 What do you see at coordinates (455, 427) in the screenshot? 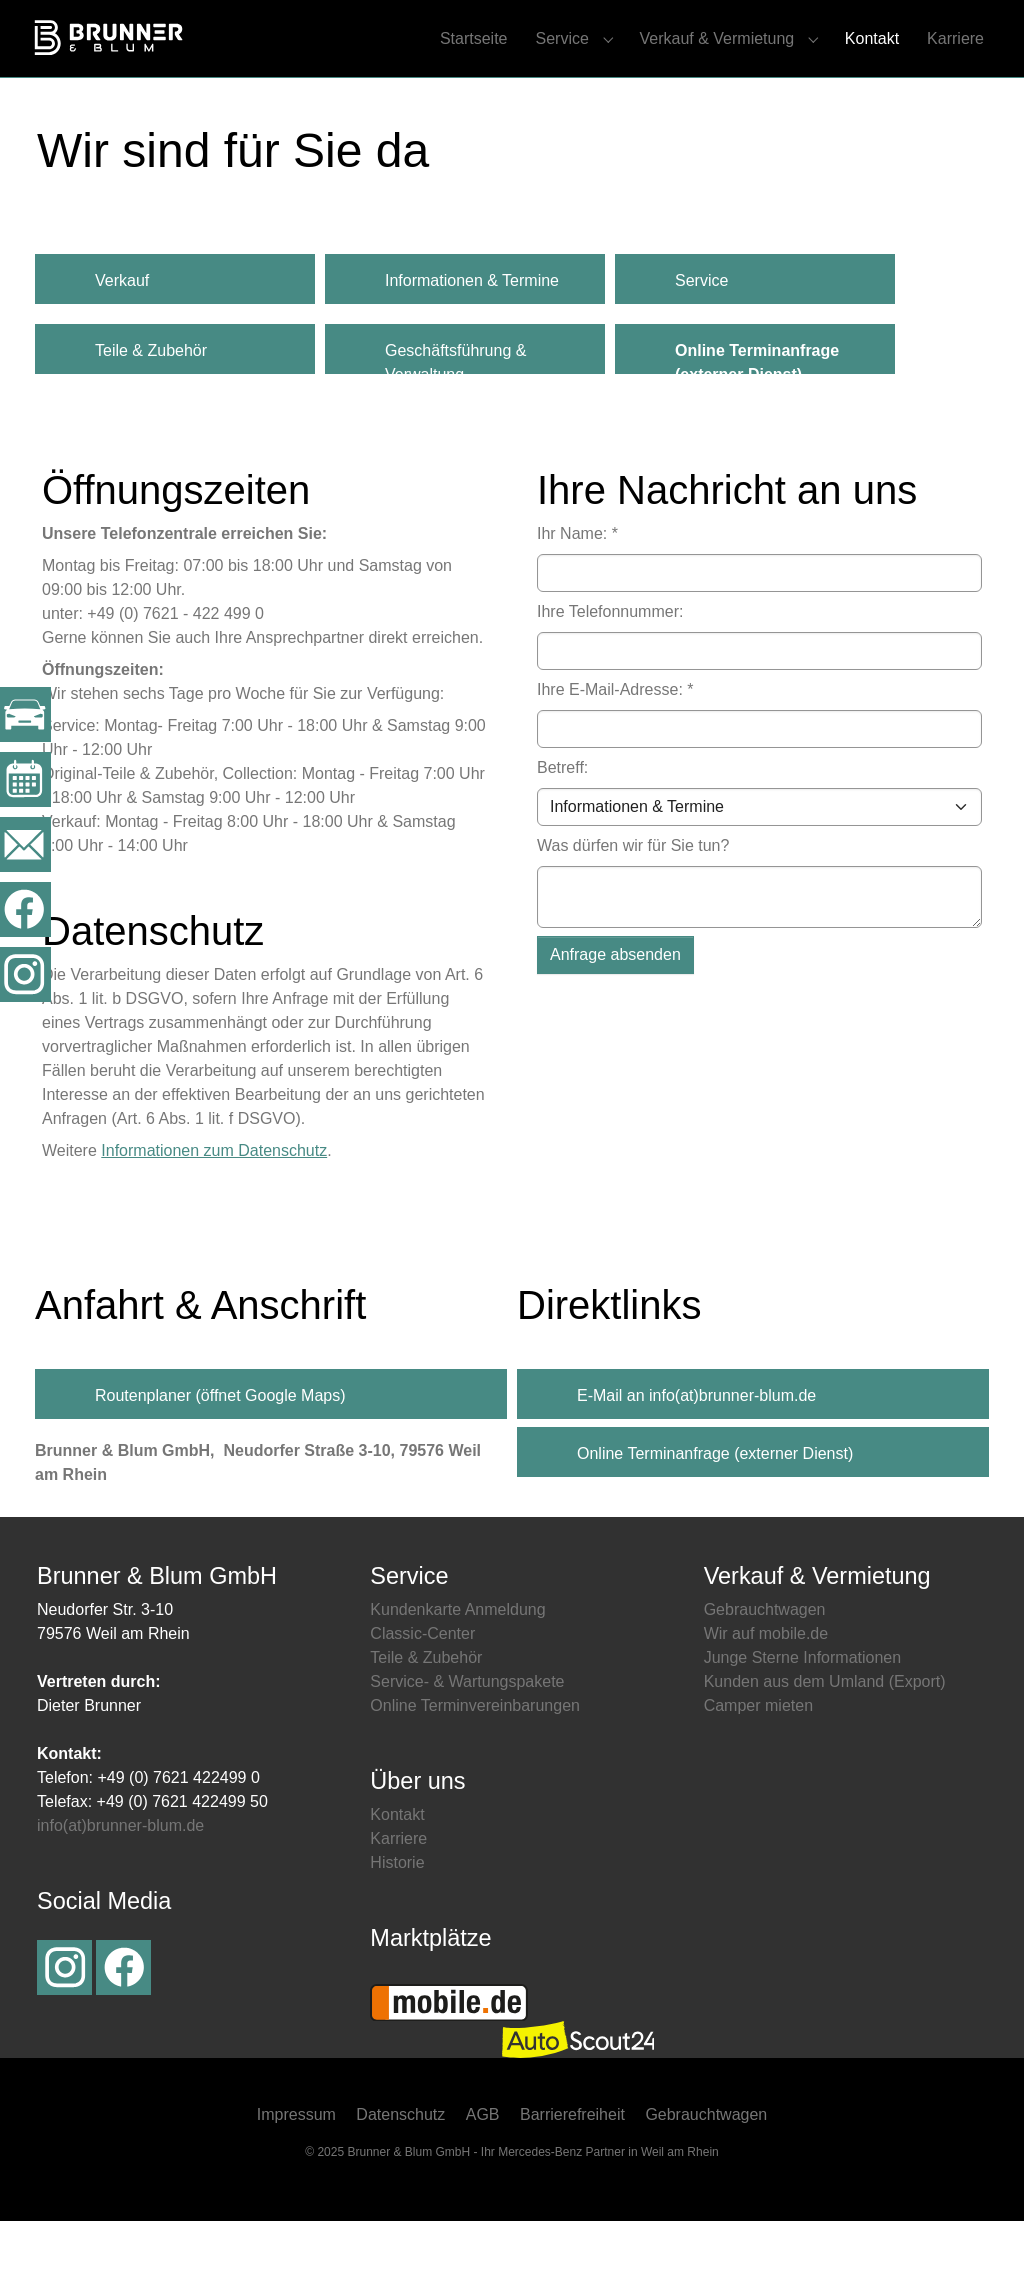
I see `Geschäftsführung & Verwaltung` at bounding box center [455, 427].